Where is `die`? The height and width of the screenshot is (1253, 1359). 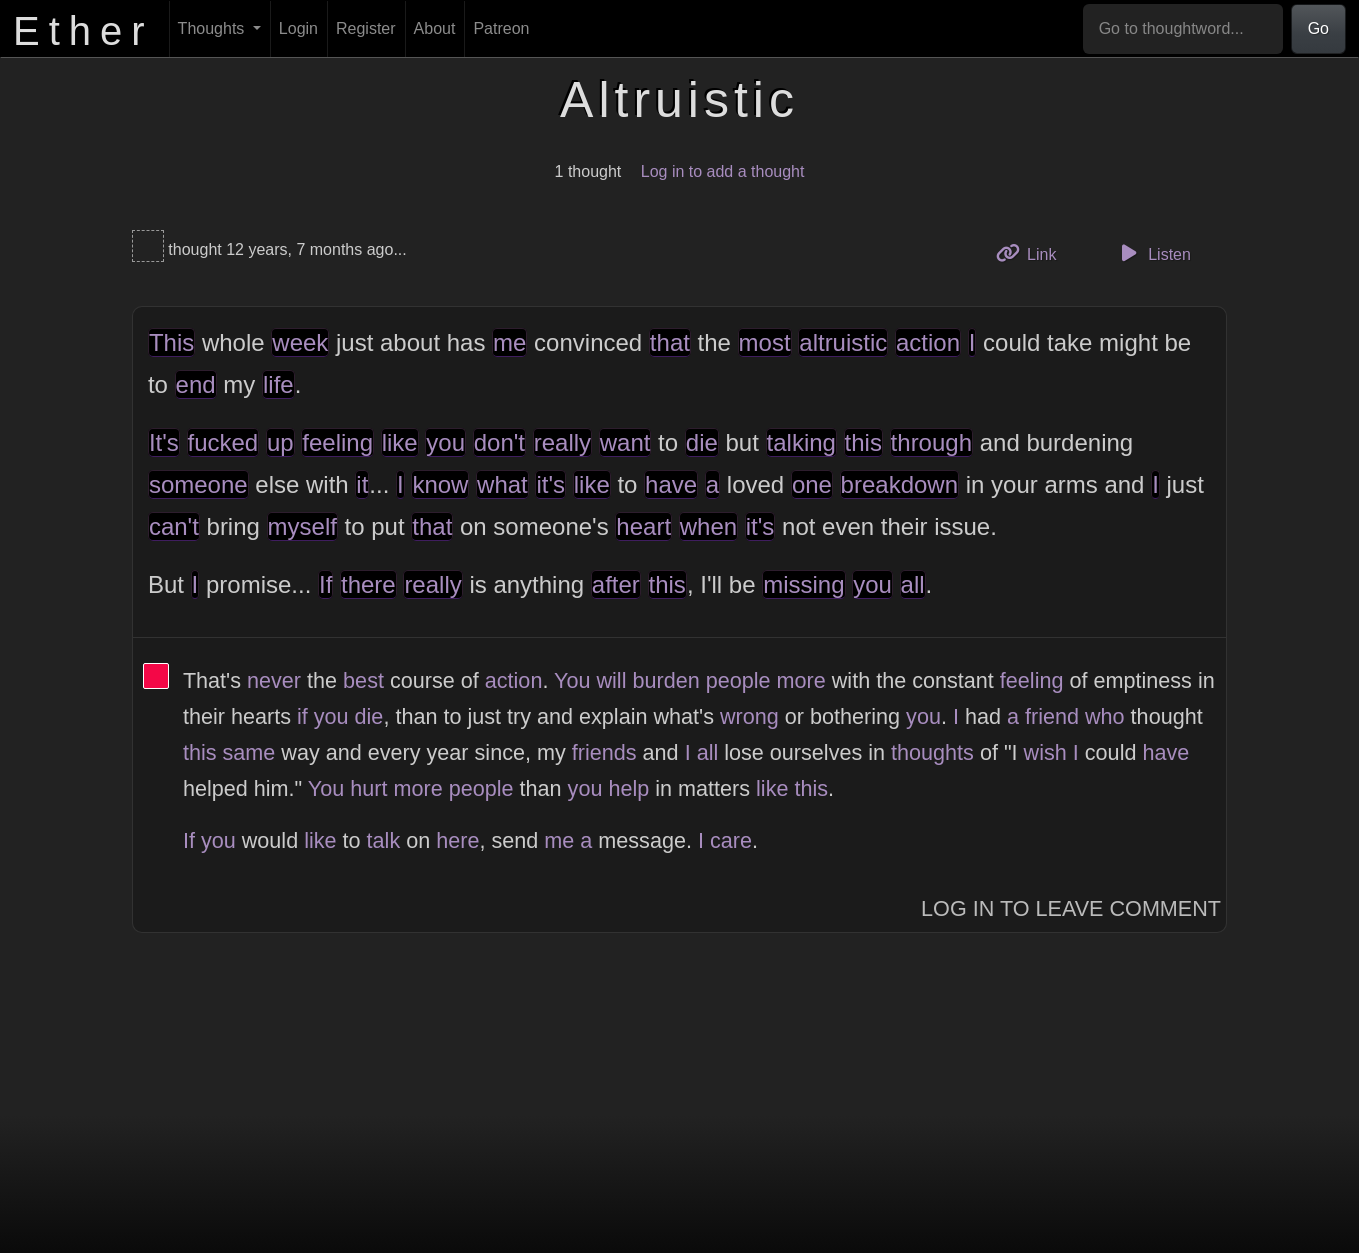 die is located at coordinates (702, 442).